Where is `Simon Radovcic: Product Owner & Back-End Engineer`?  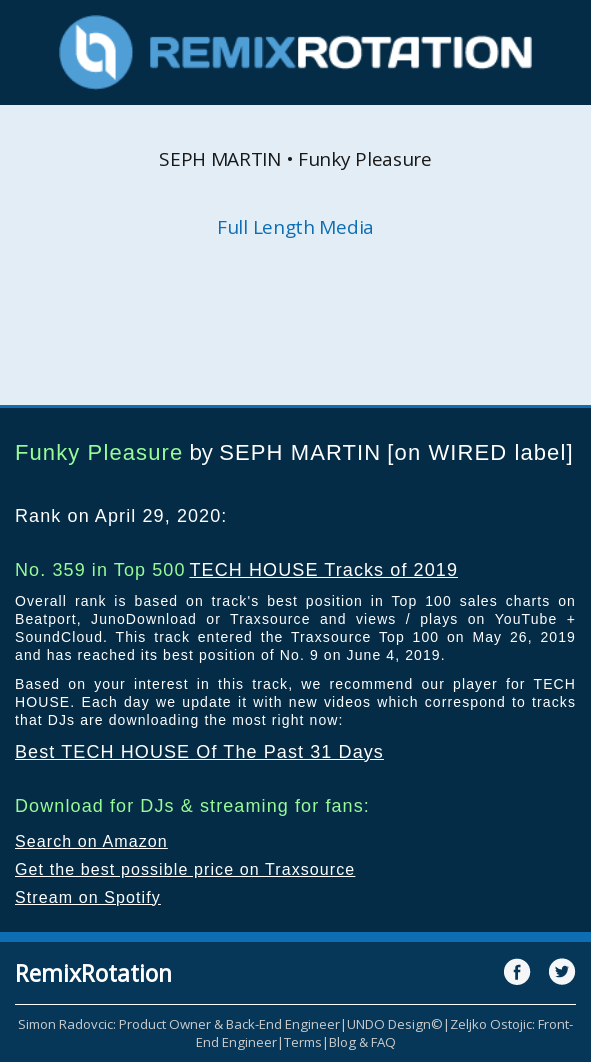
Simon Radovcic: Product Owner & Back-End Engineer is located at coordinates (179, 1024).